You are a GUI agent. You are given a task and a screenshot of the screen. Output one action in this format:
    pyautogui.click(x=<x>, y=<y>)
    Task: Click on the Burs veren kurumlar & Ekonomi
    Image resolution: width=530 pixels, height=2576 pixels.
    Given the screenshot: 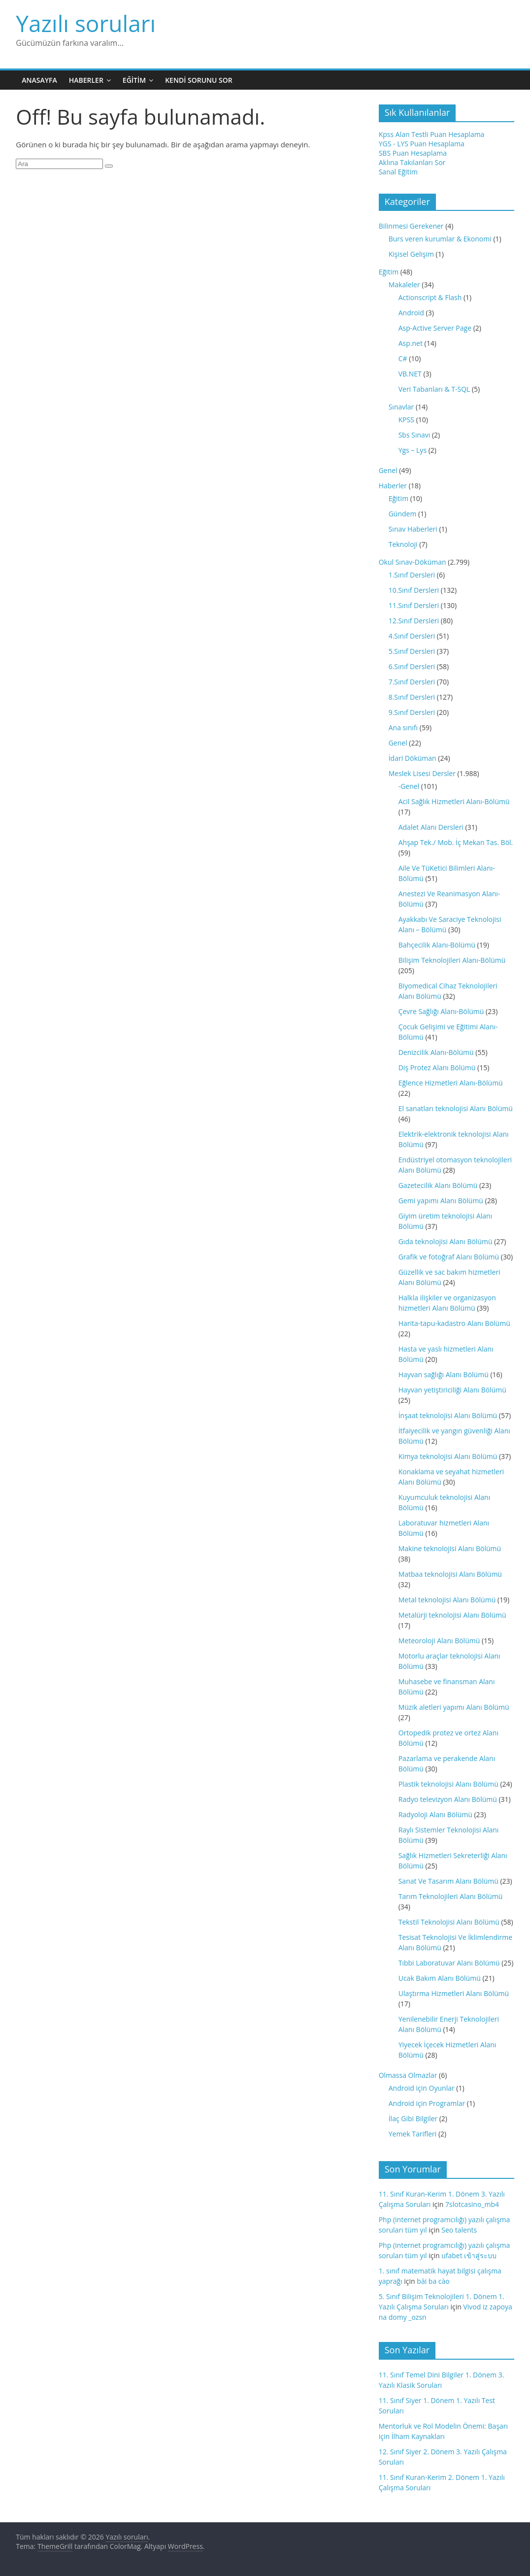 What is the action you would take?
    pyautogui.click(x=440, y=238)
    